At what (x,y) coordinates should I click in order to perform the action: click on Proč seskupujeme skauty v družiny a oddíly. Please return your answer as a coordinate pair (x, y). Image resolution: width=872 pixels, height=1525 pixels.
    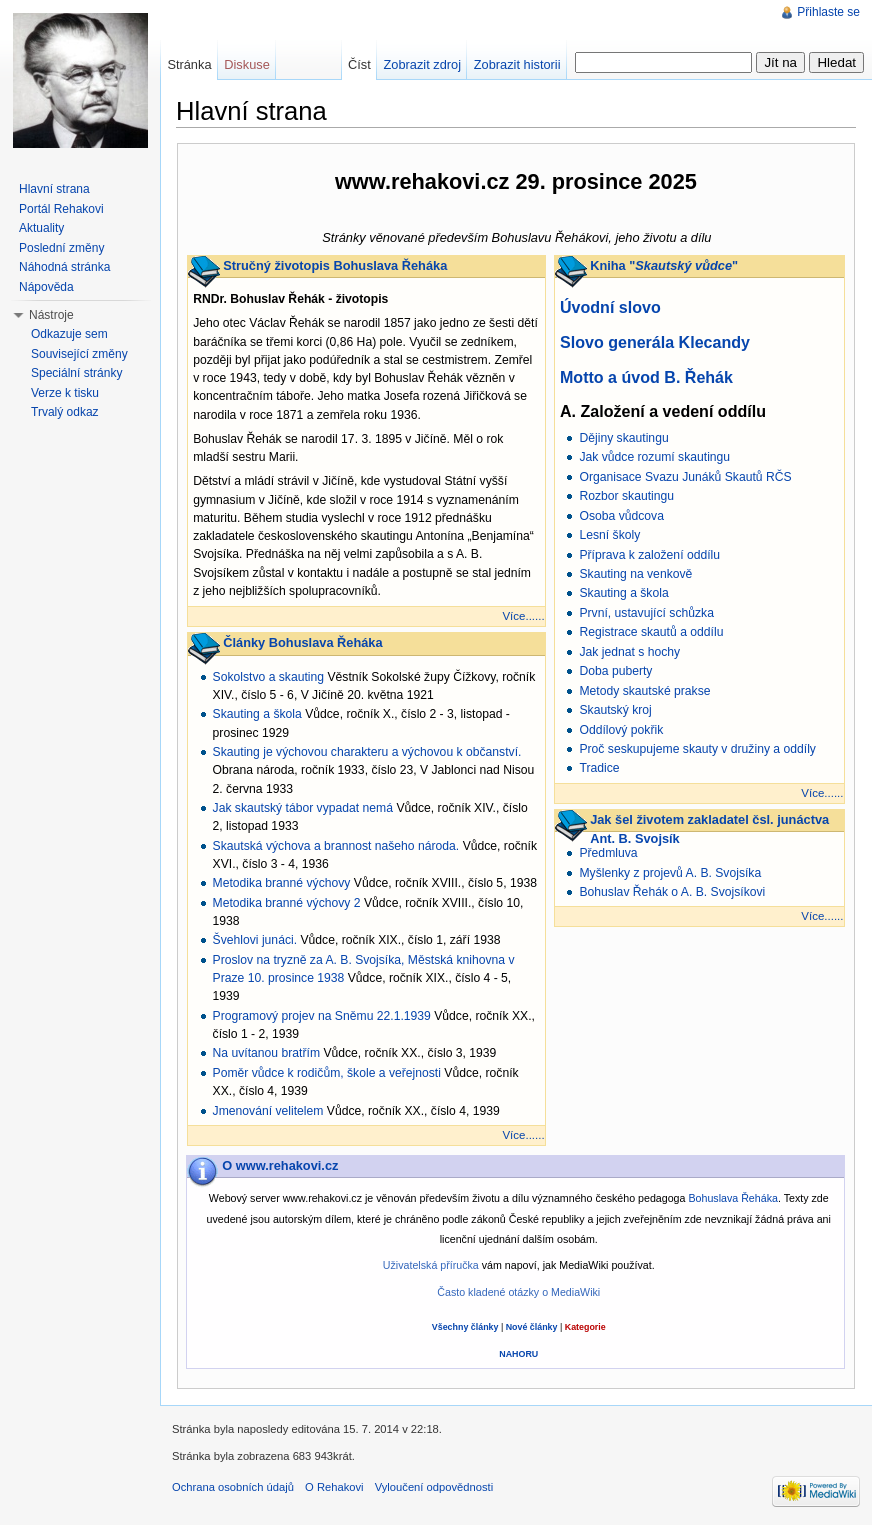
    Looking at the image, I should click on (697, 749).